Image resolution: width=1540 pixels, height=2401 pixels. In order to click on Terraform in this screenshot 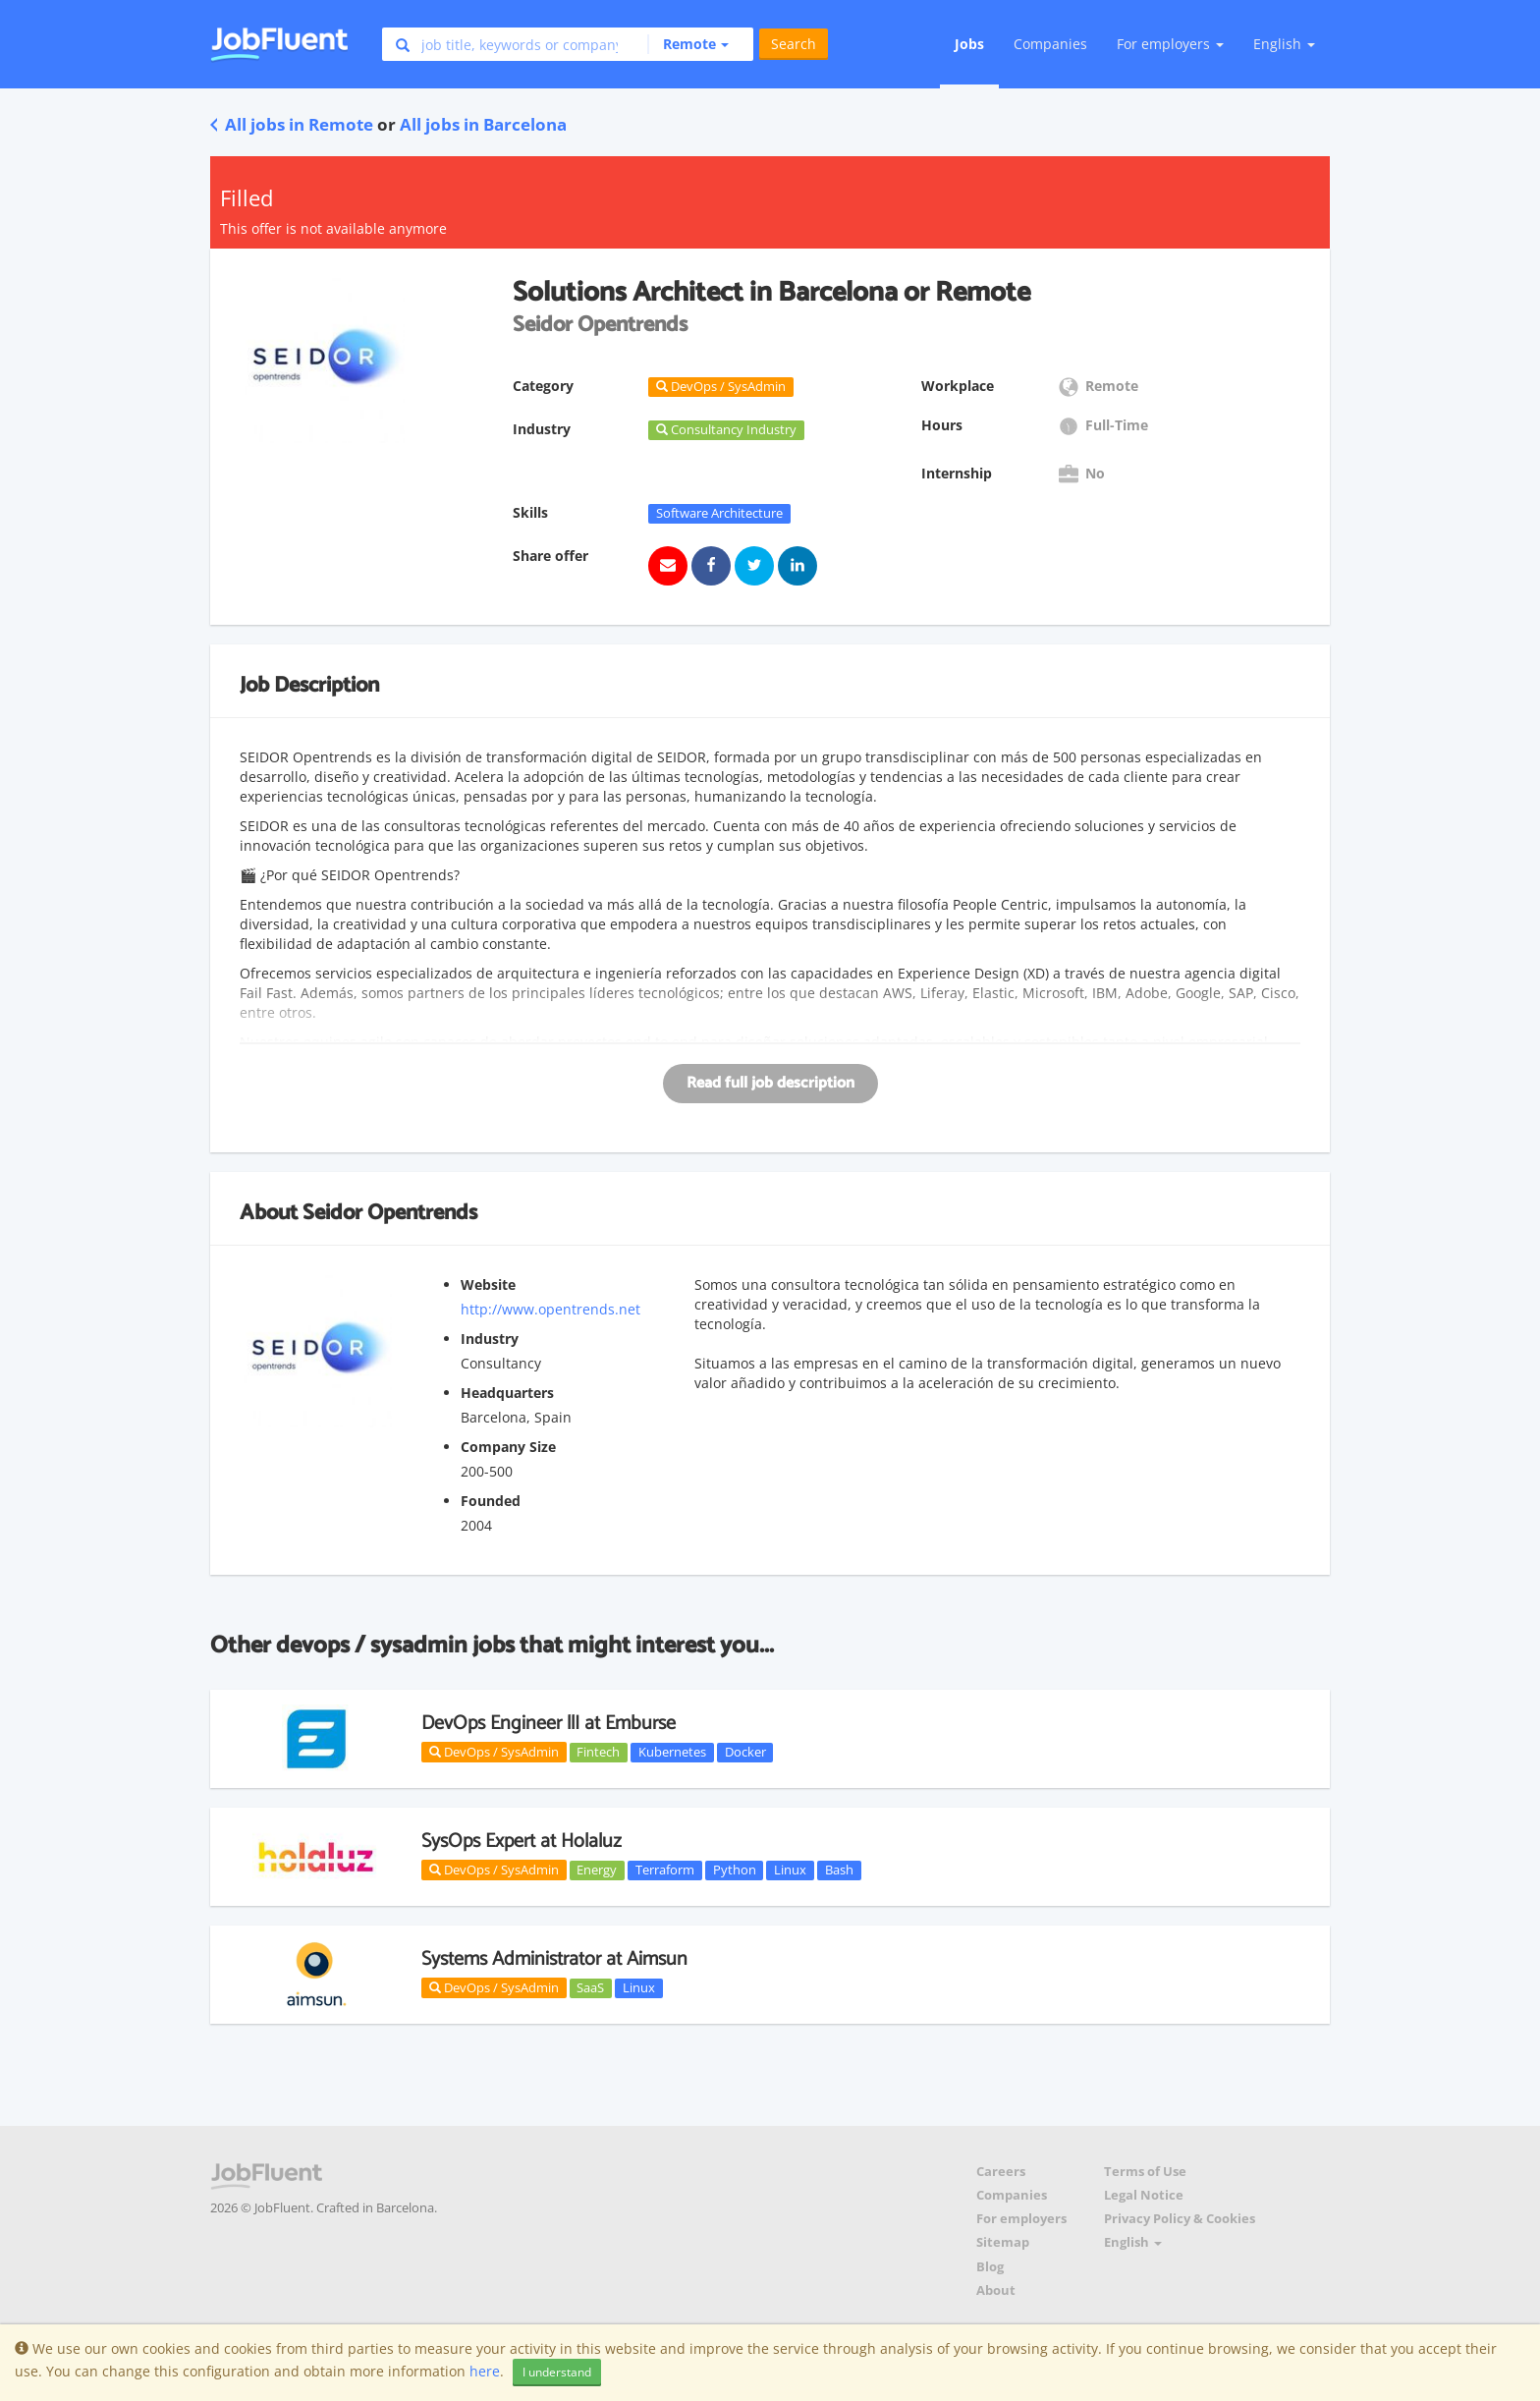, I will do `click(664, 1869)`.